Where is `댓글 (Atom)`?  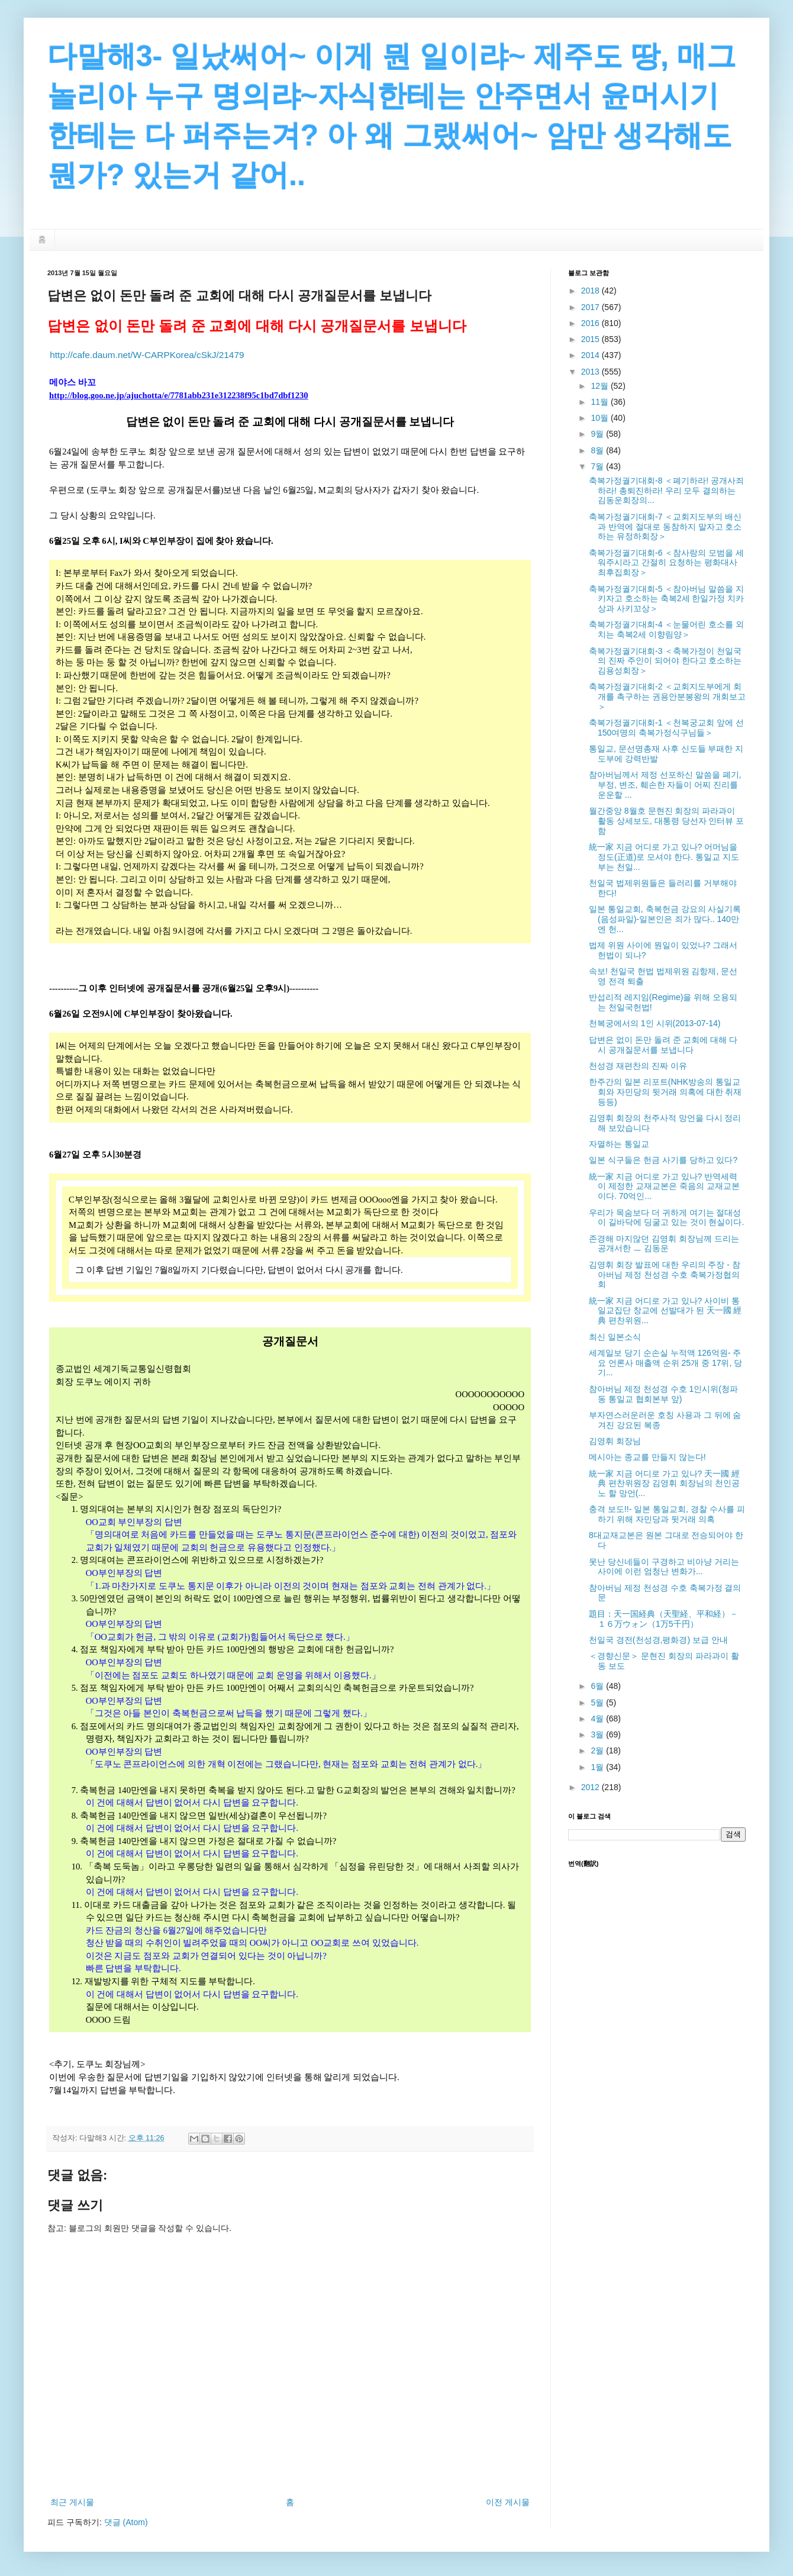 댓글 (Atom) is located at coordinates (126, 2522).